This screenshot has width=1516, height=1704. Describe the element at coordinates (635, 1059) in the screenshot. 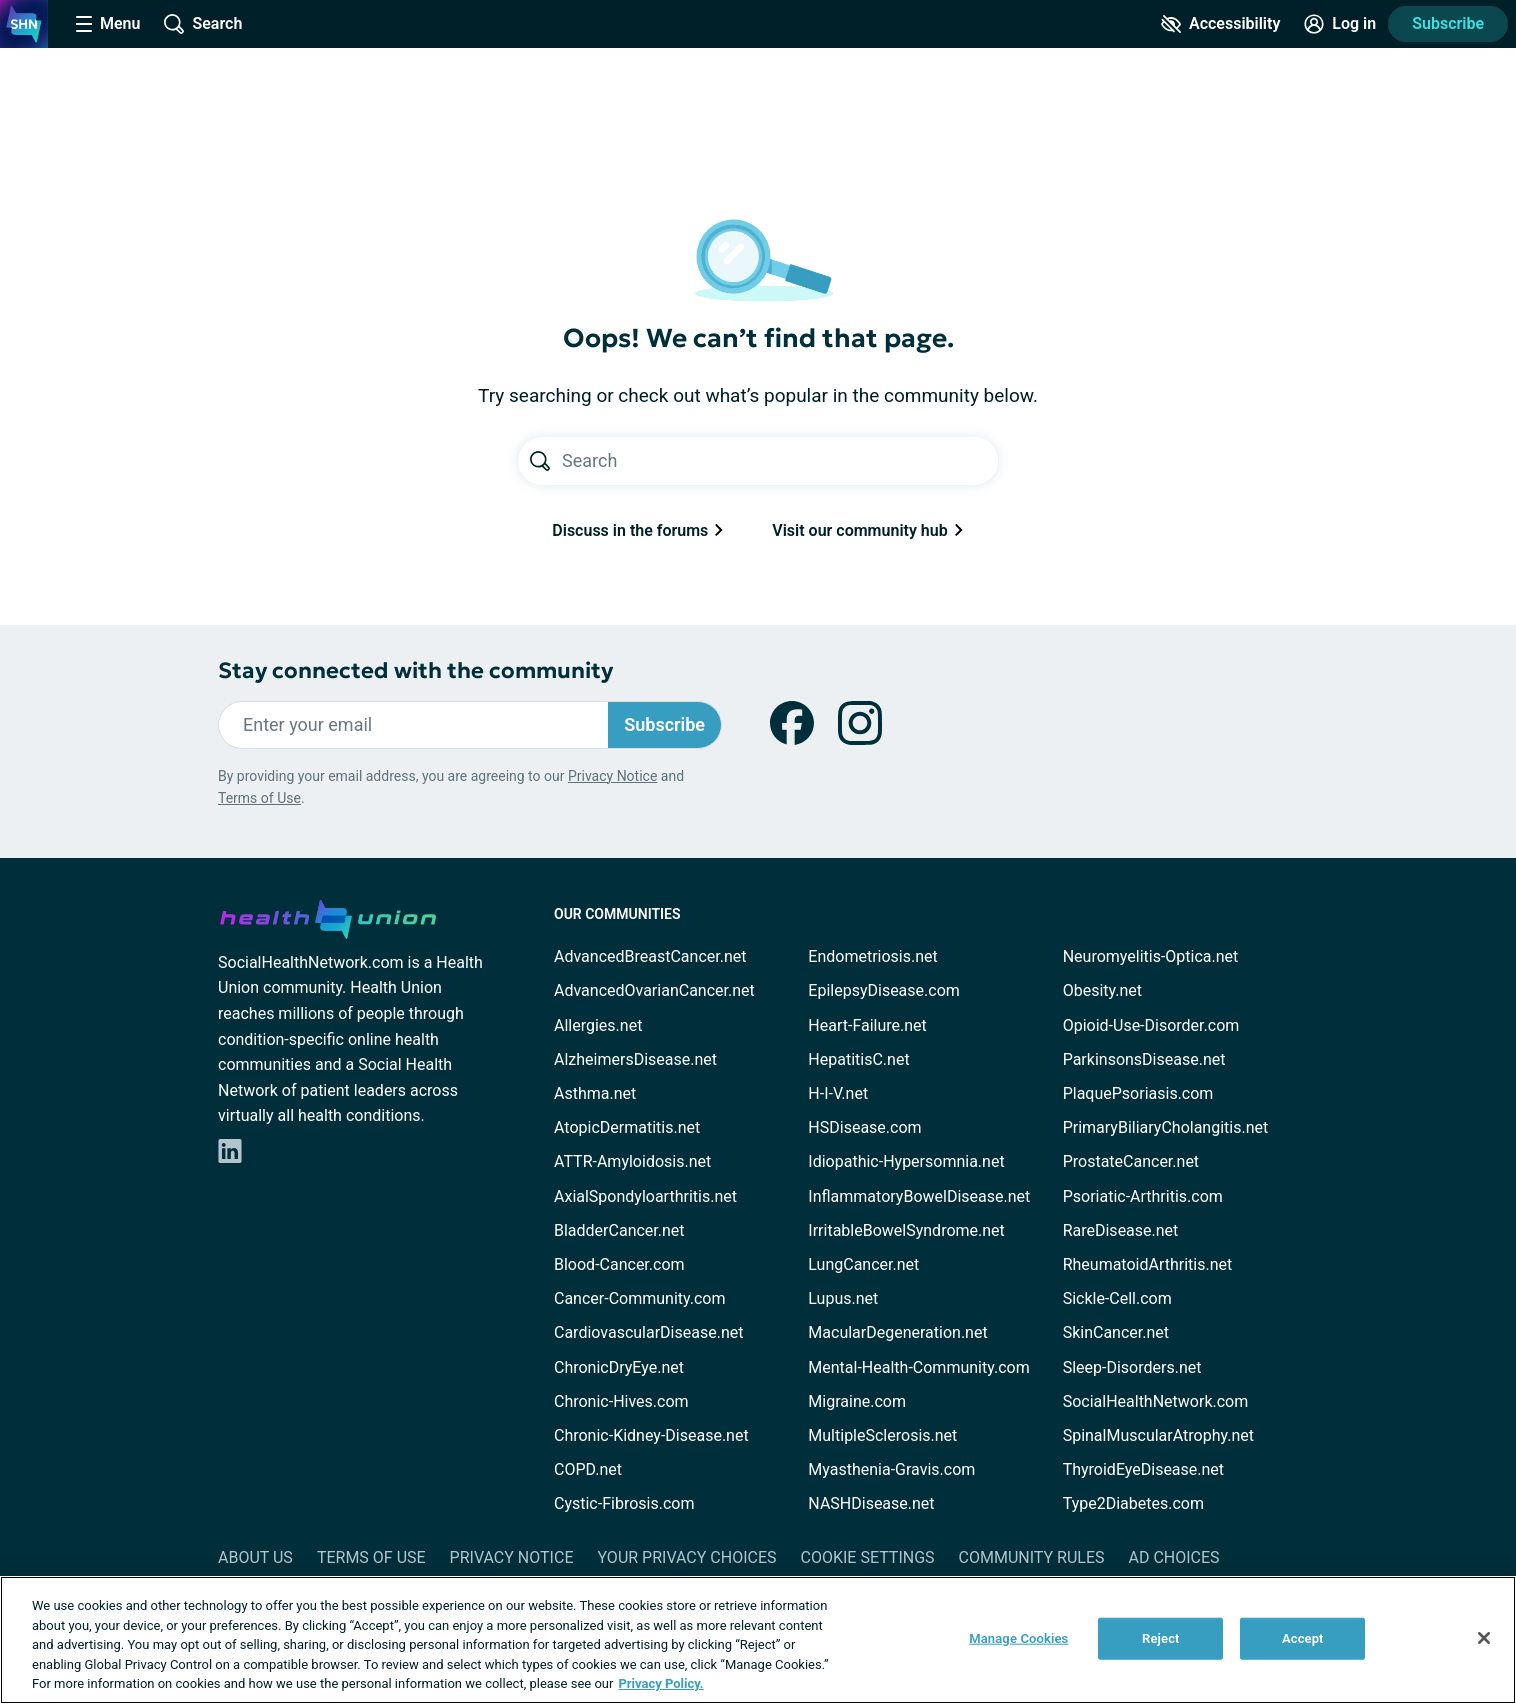

I see `AlzheimersDisease.net` at that location.